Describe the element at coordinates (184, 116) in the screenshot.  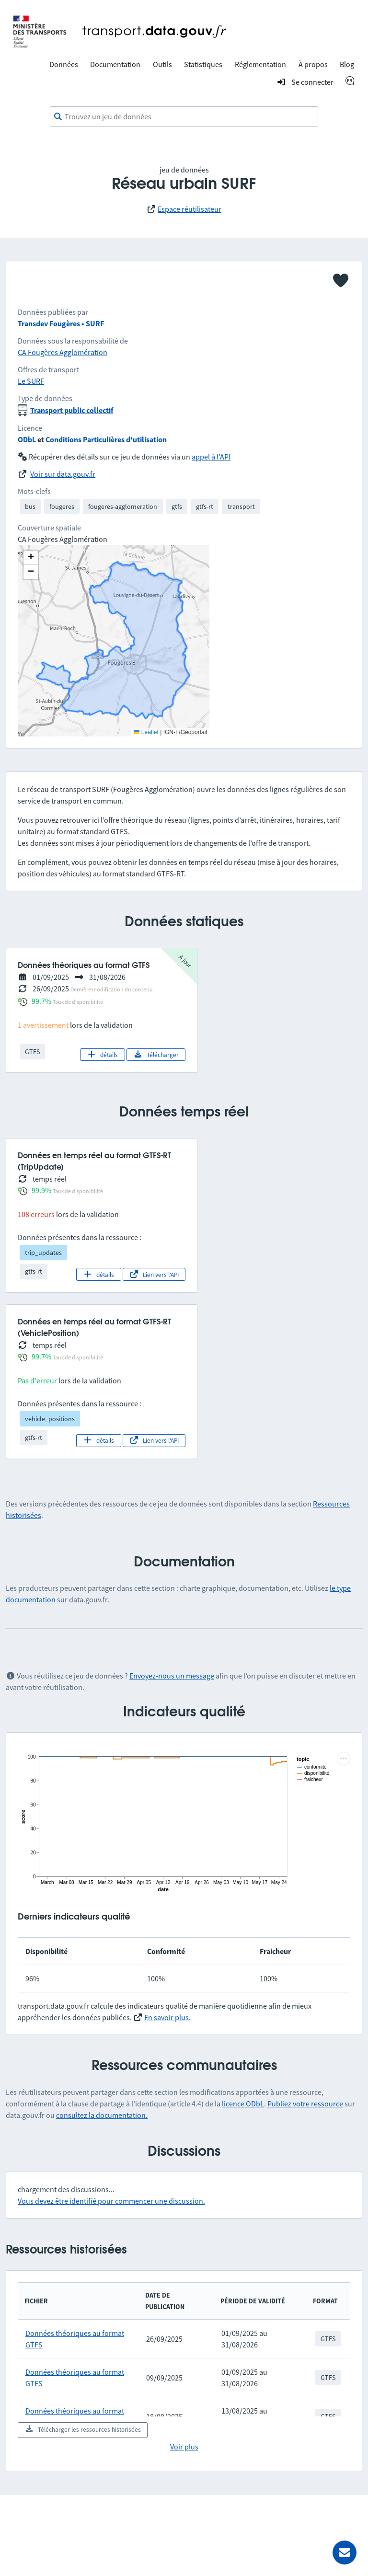
I see `[combobox]` at that location.